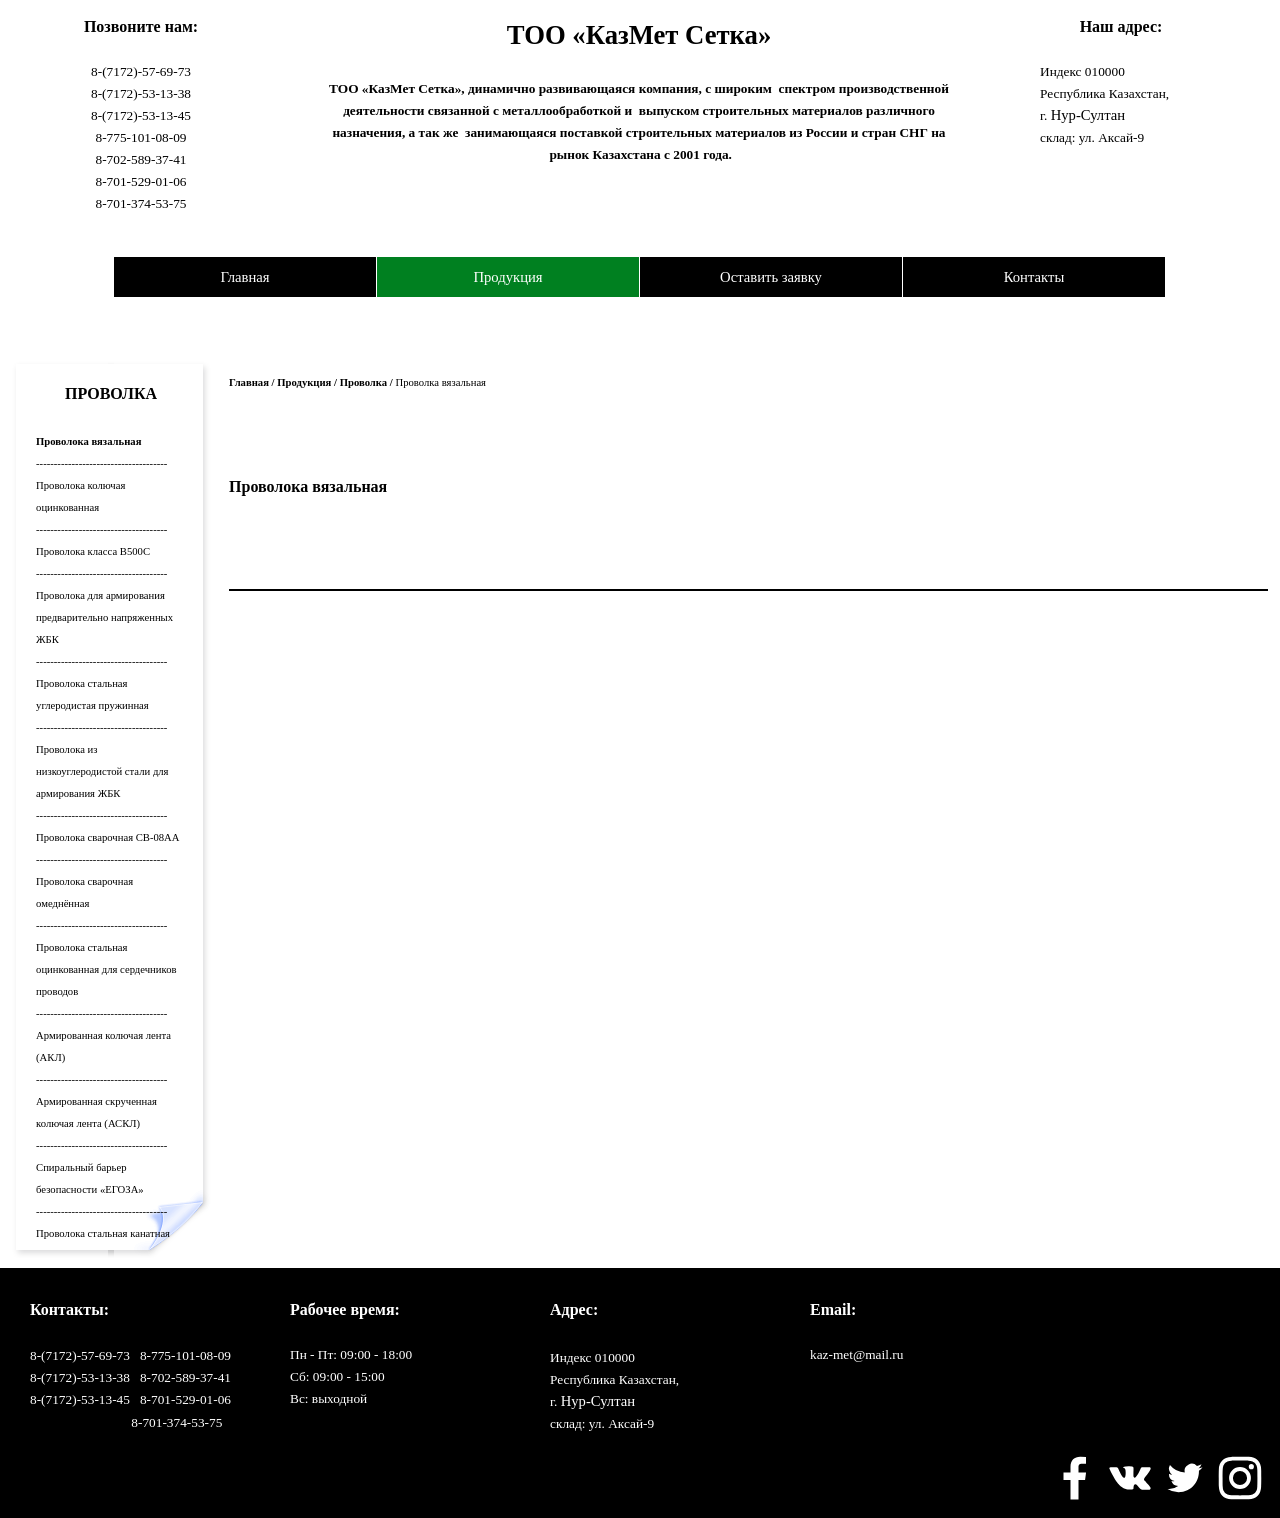  What do you see at coordinates (771, 277) in the screenshot?
I see `Оставить заявку` at bounding box center [771, 277].